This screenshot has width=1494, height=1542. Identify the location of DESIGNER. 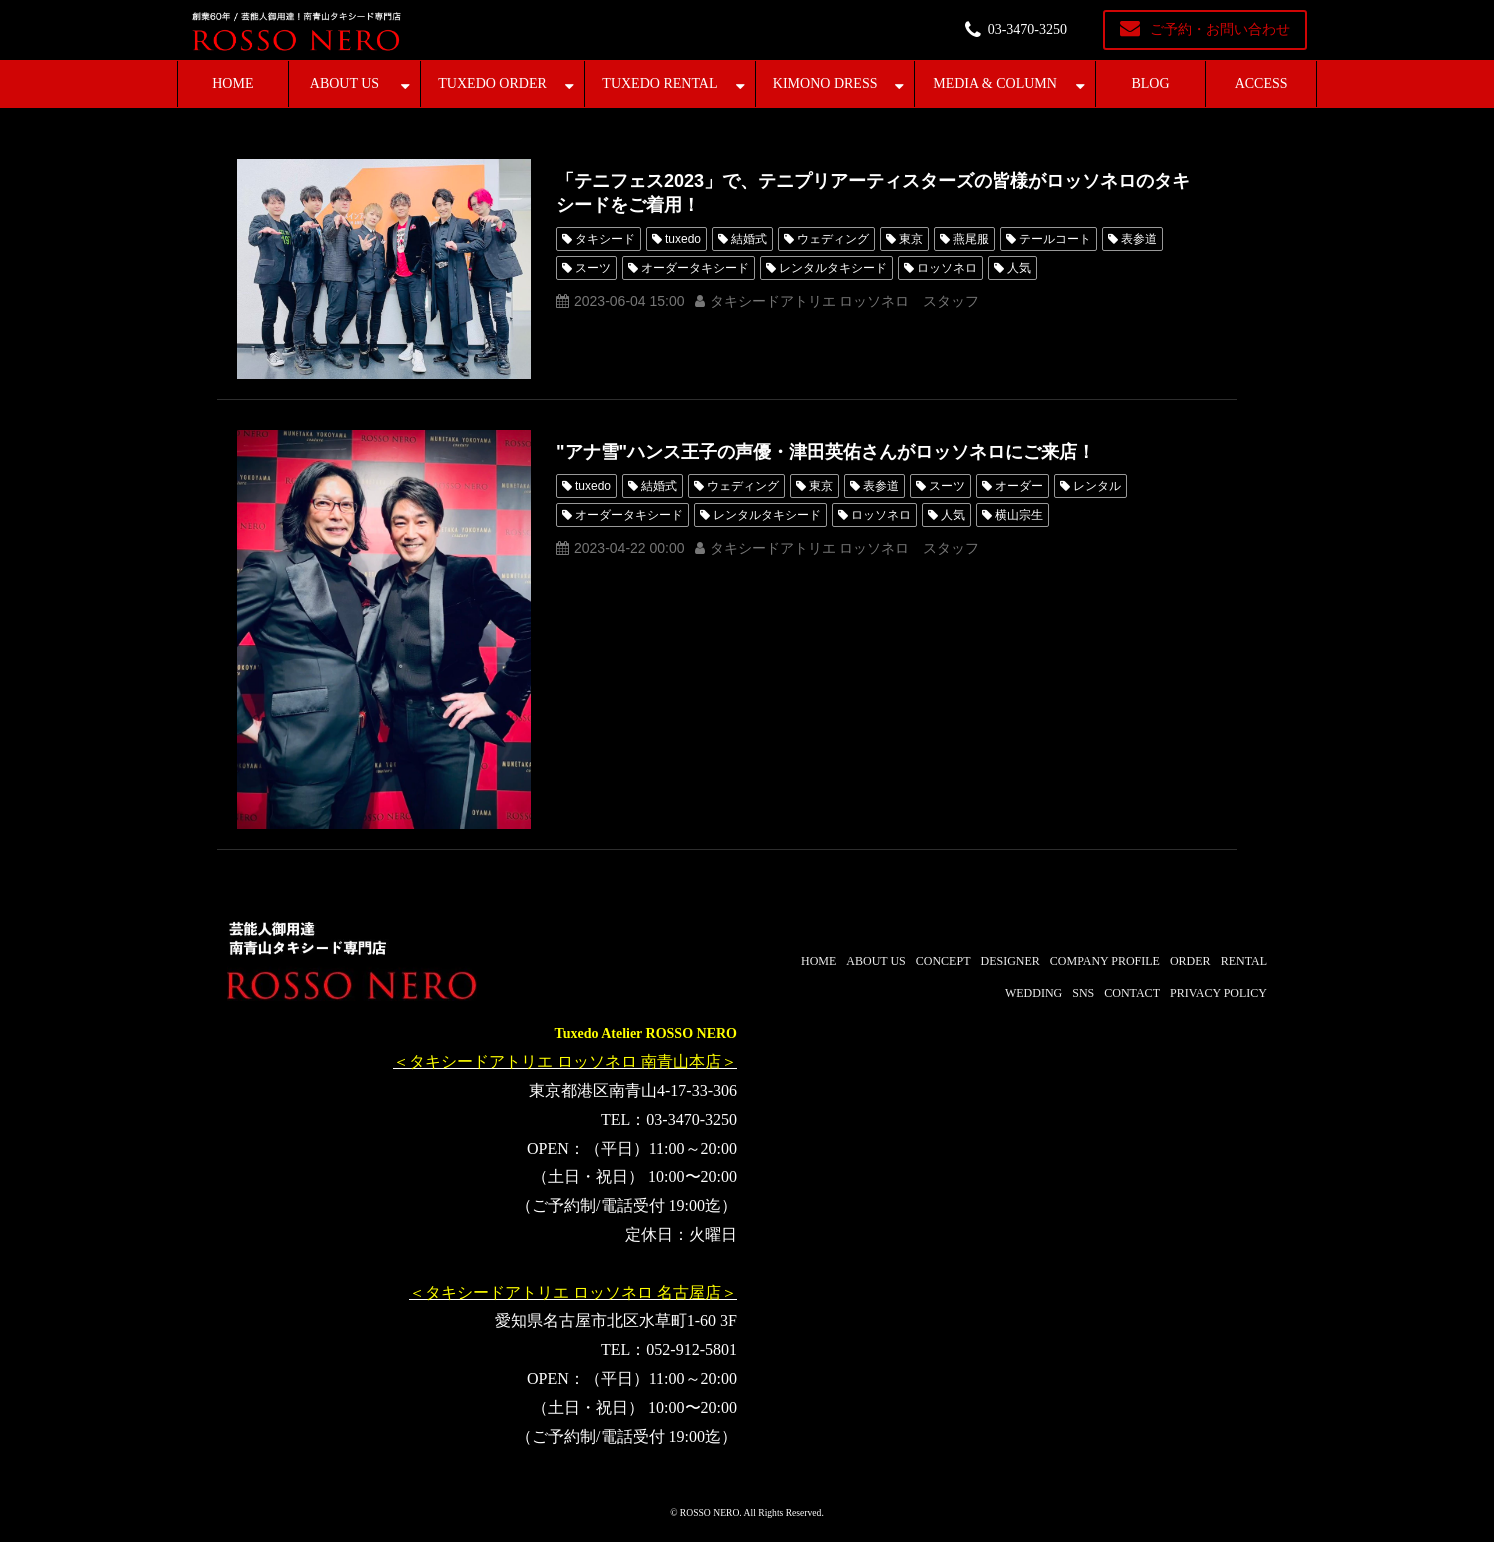
(1009, 961).